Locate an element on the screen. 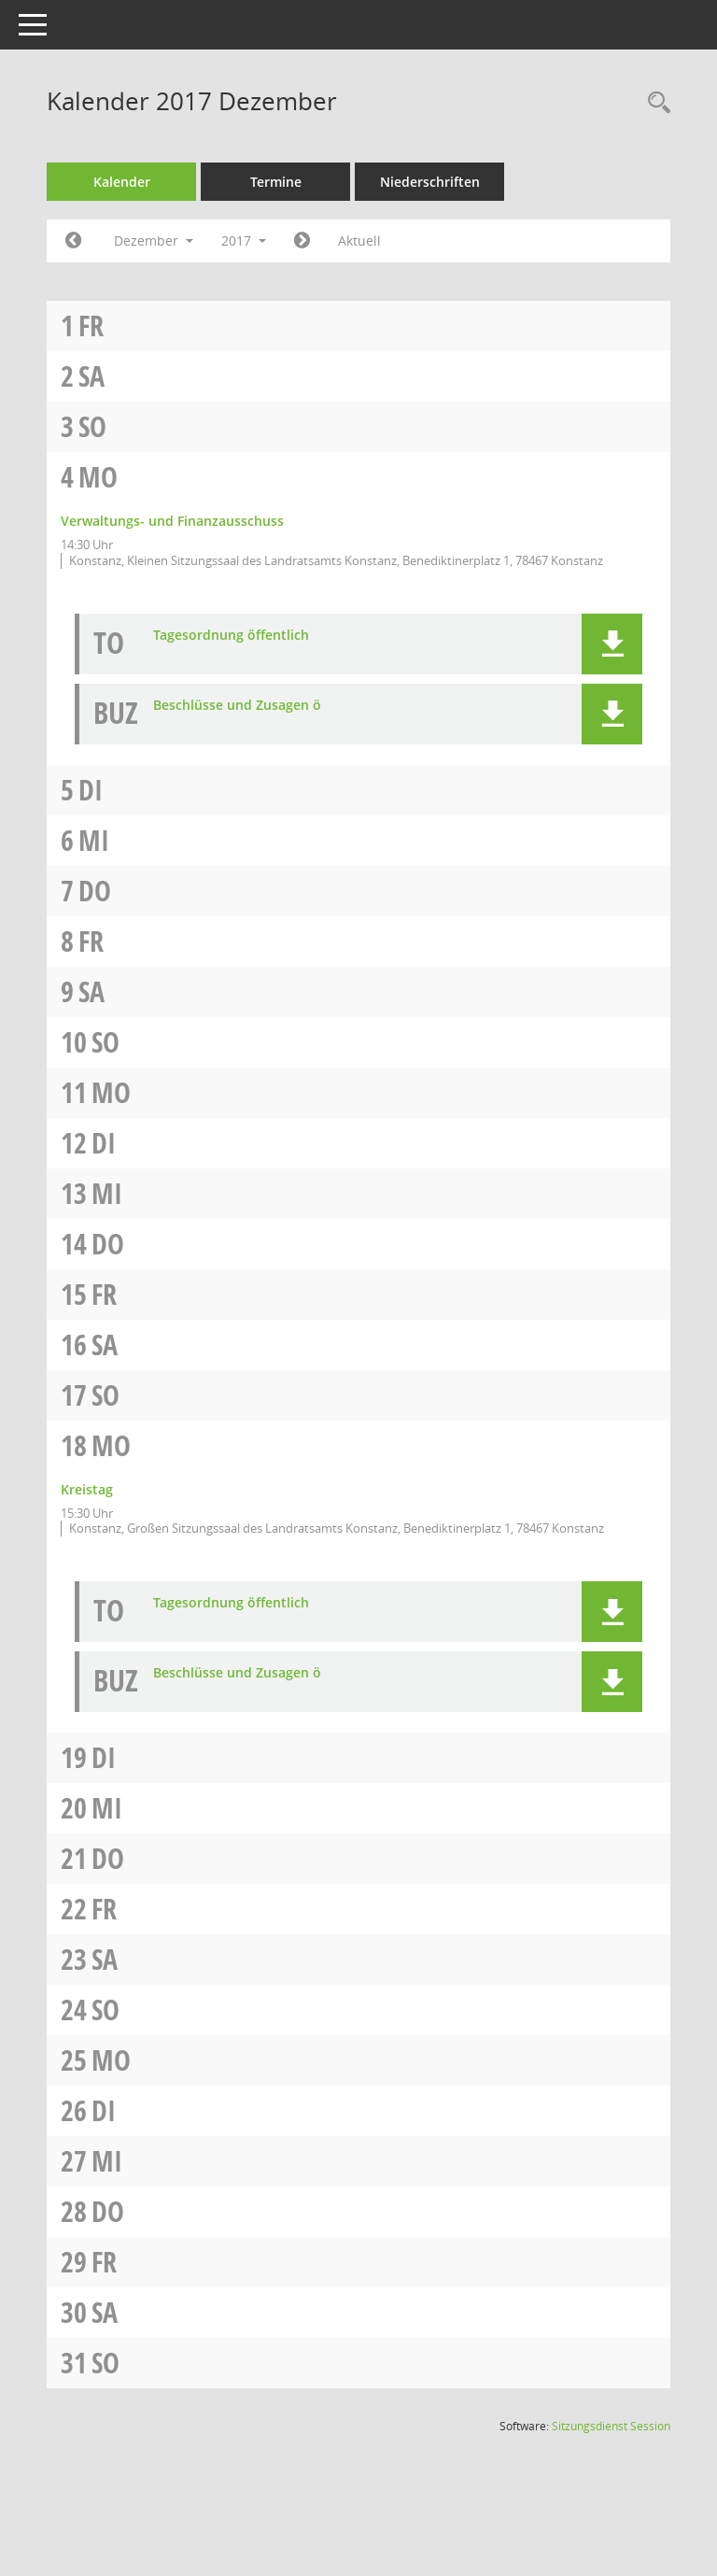 The height and width of the screenshot is (2576, 717). 2017 [button] is located at coordinates (287, 240).